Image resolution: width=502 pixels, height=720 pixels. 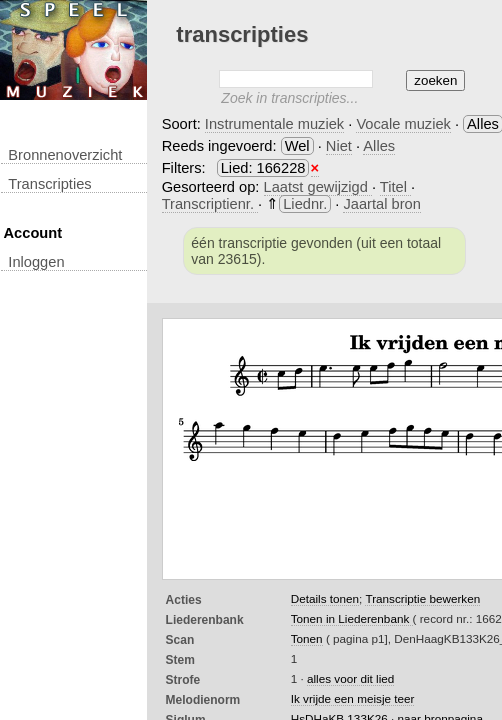 What do you see at coordinates (205, 620) in the screenshot?
I see `Liederenbank` at bounding box center [205, 620].